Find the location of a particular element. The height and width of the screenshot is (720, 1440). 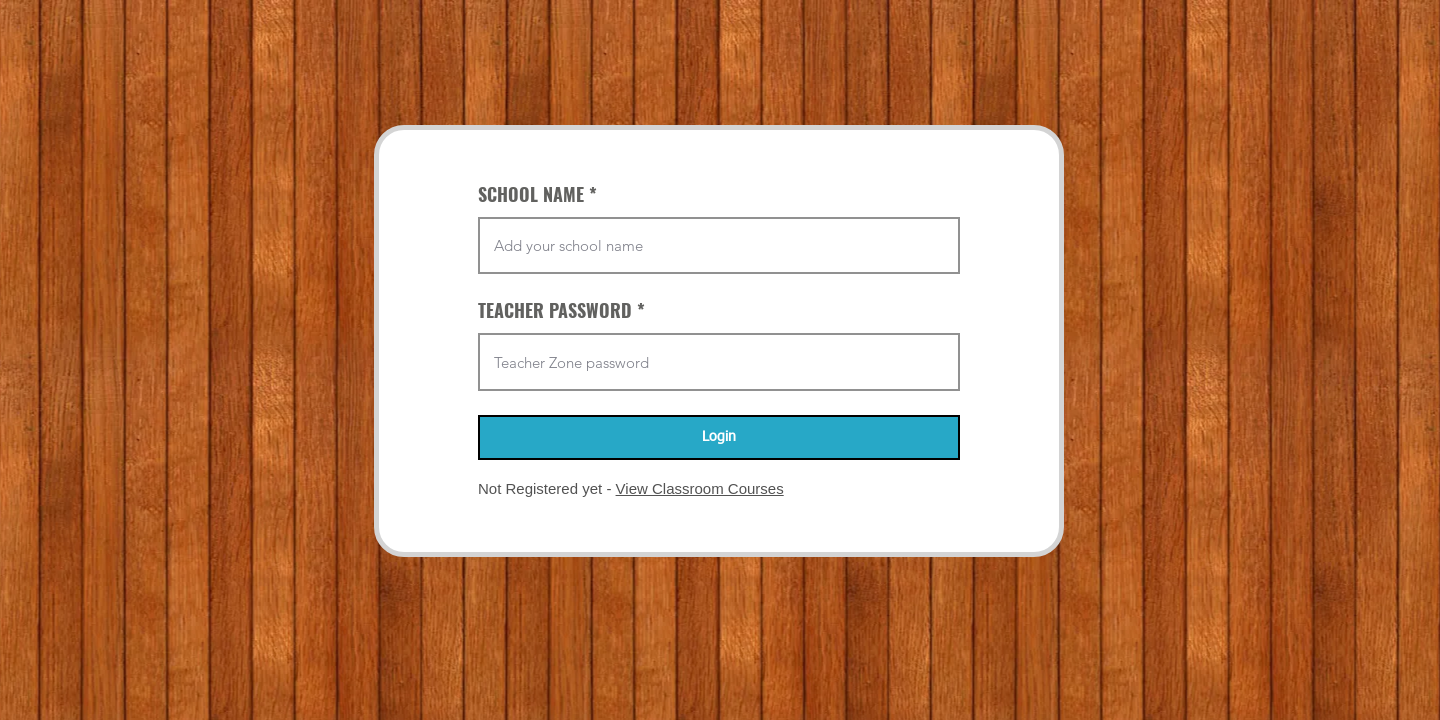

[Login] is located at coordinates (719, 437).